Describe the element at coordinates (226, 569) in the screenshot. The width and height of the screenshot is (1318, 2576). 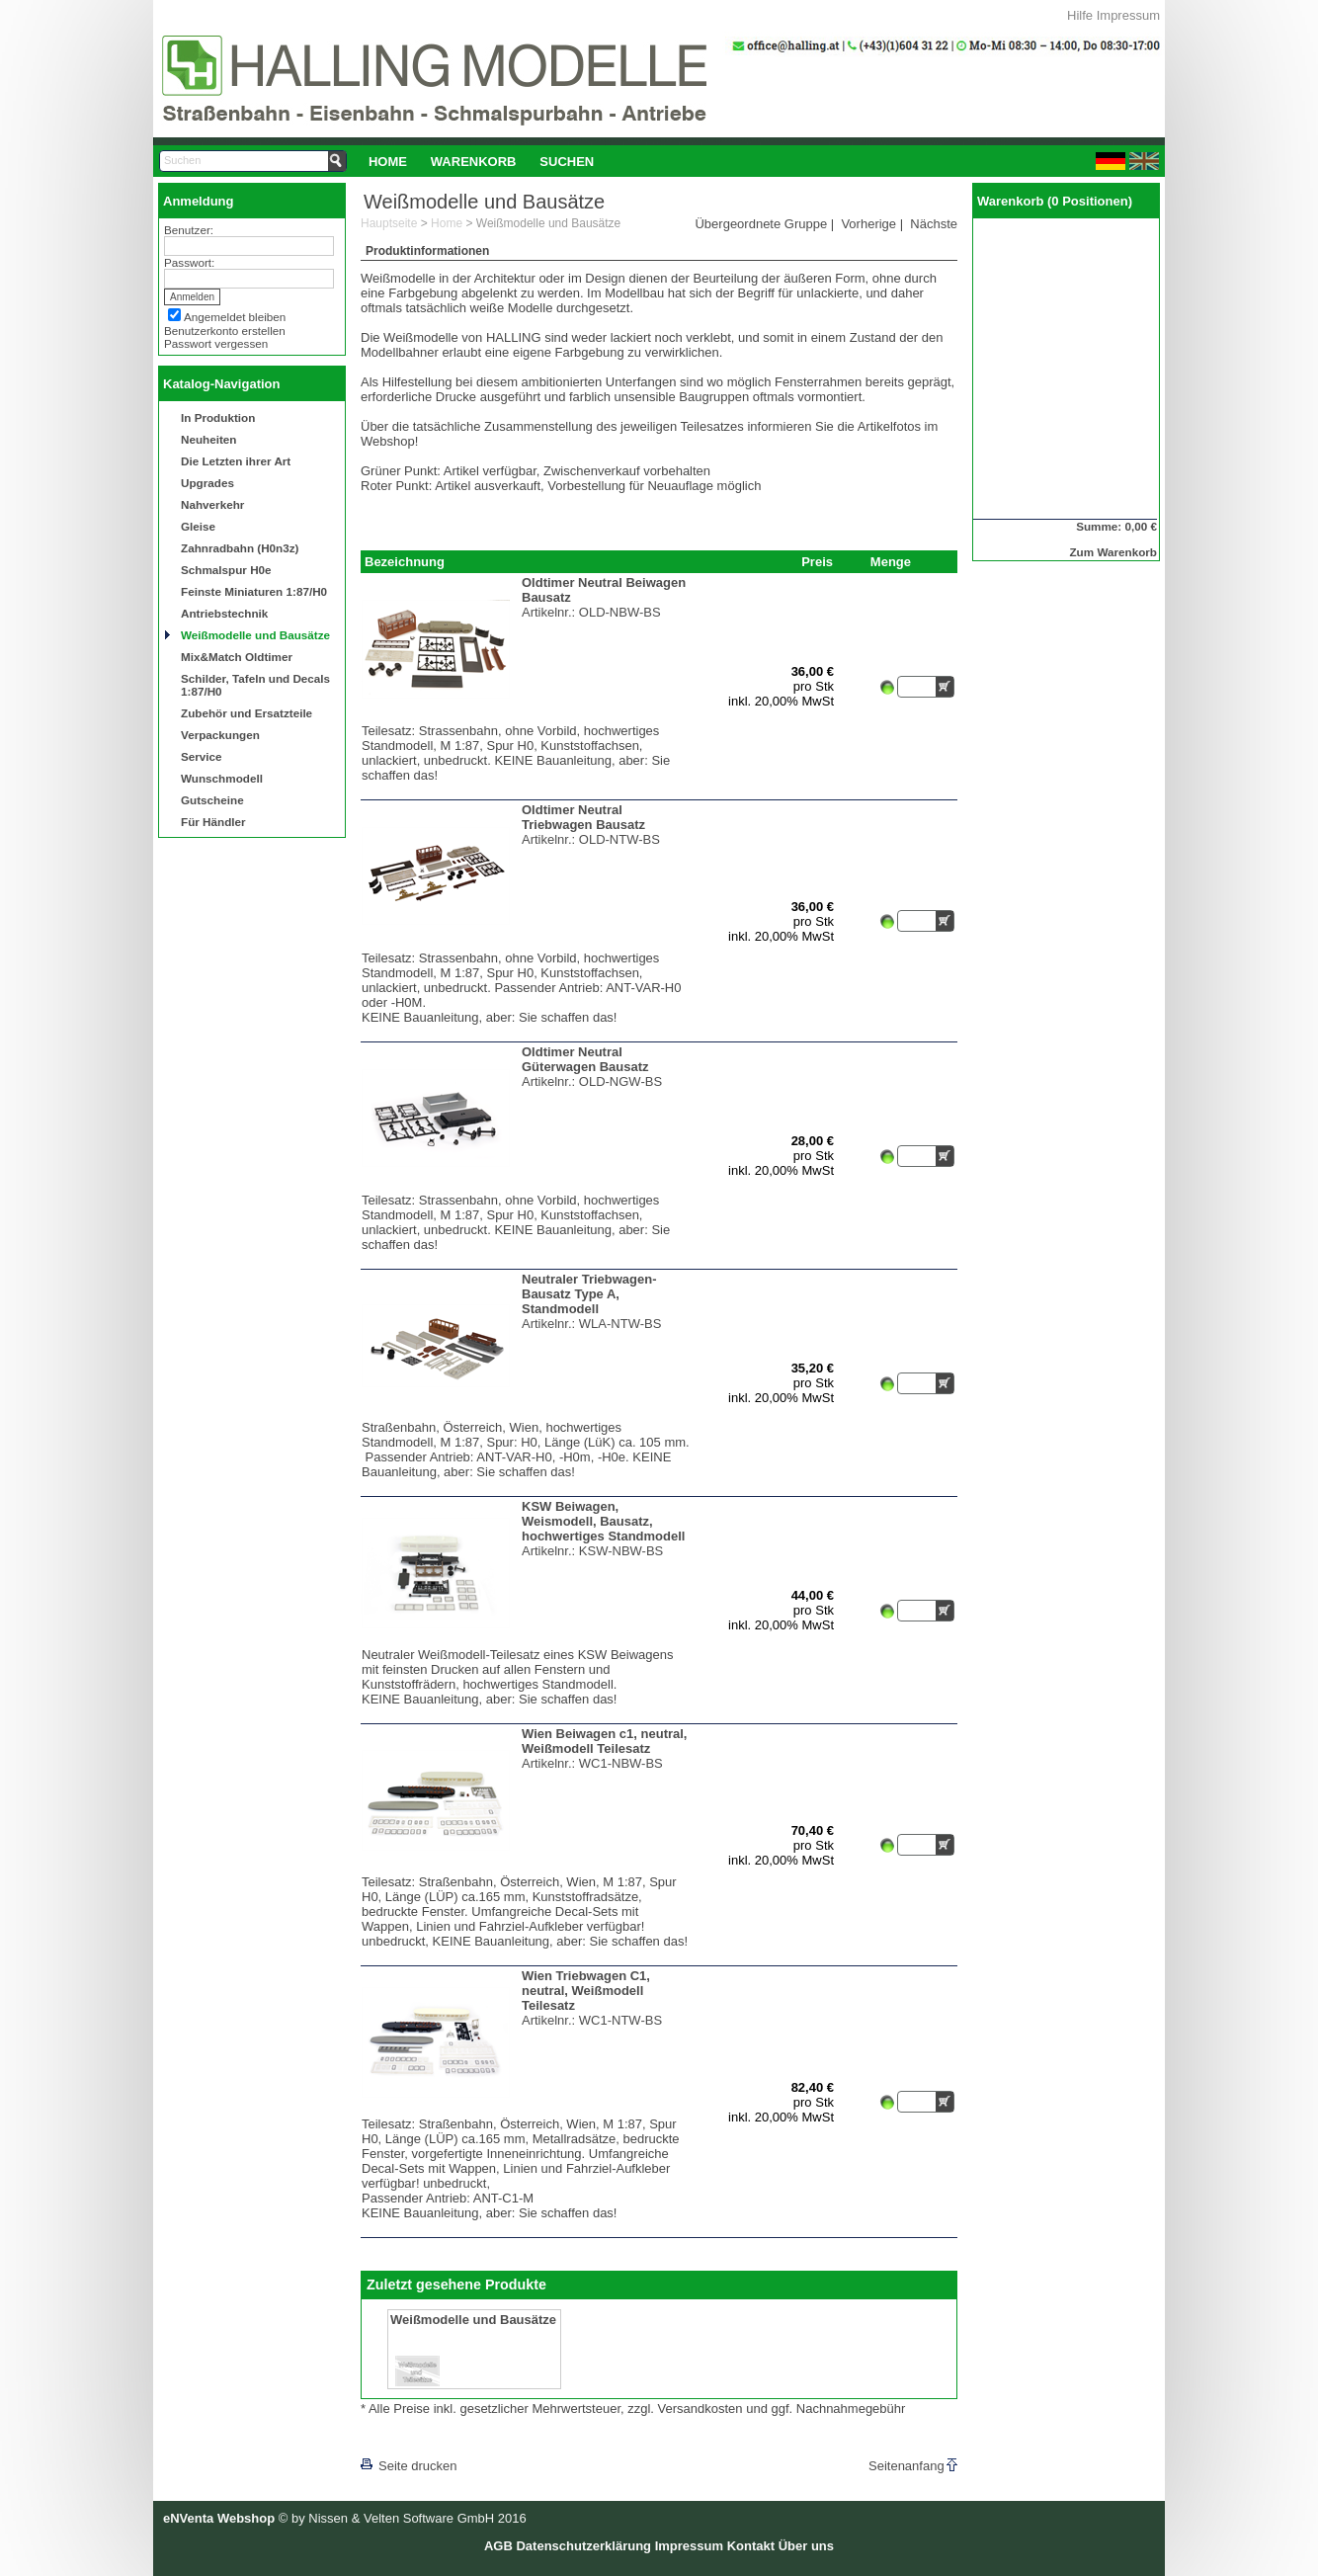
I see `Schmalspur H0e` at that location.